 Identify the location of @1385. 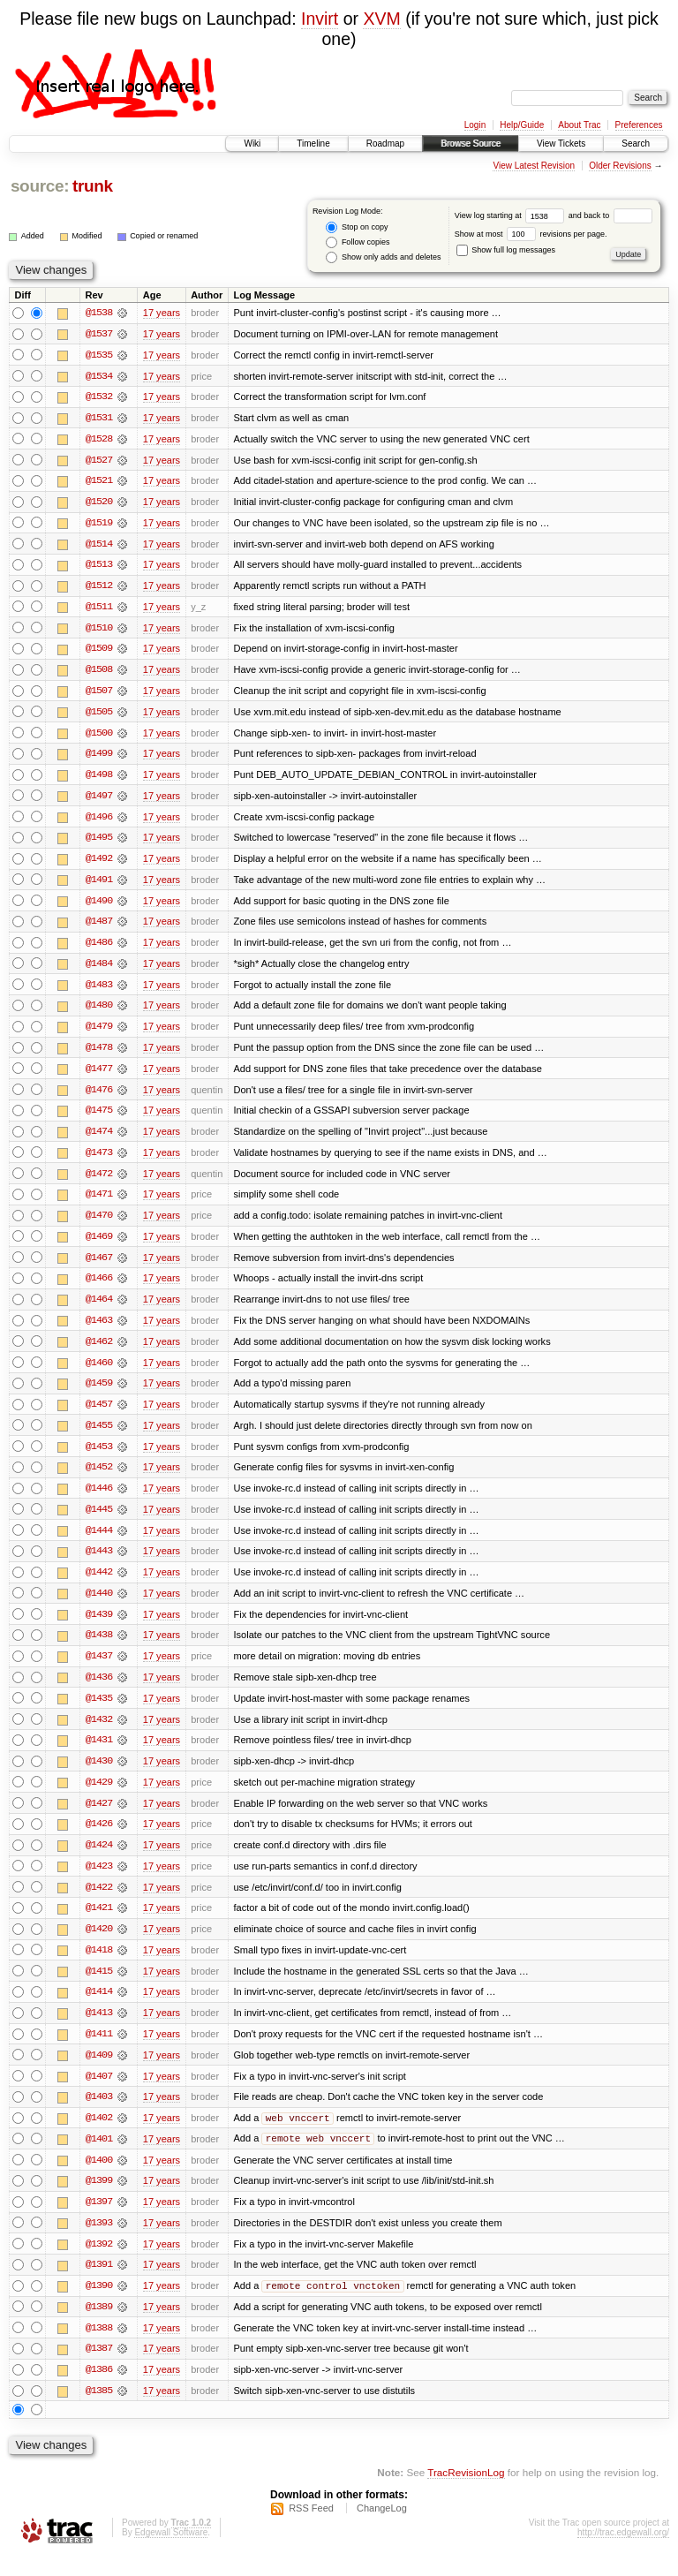
(99, 2411).